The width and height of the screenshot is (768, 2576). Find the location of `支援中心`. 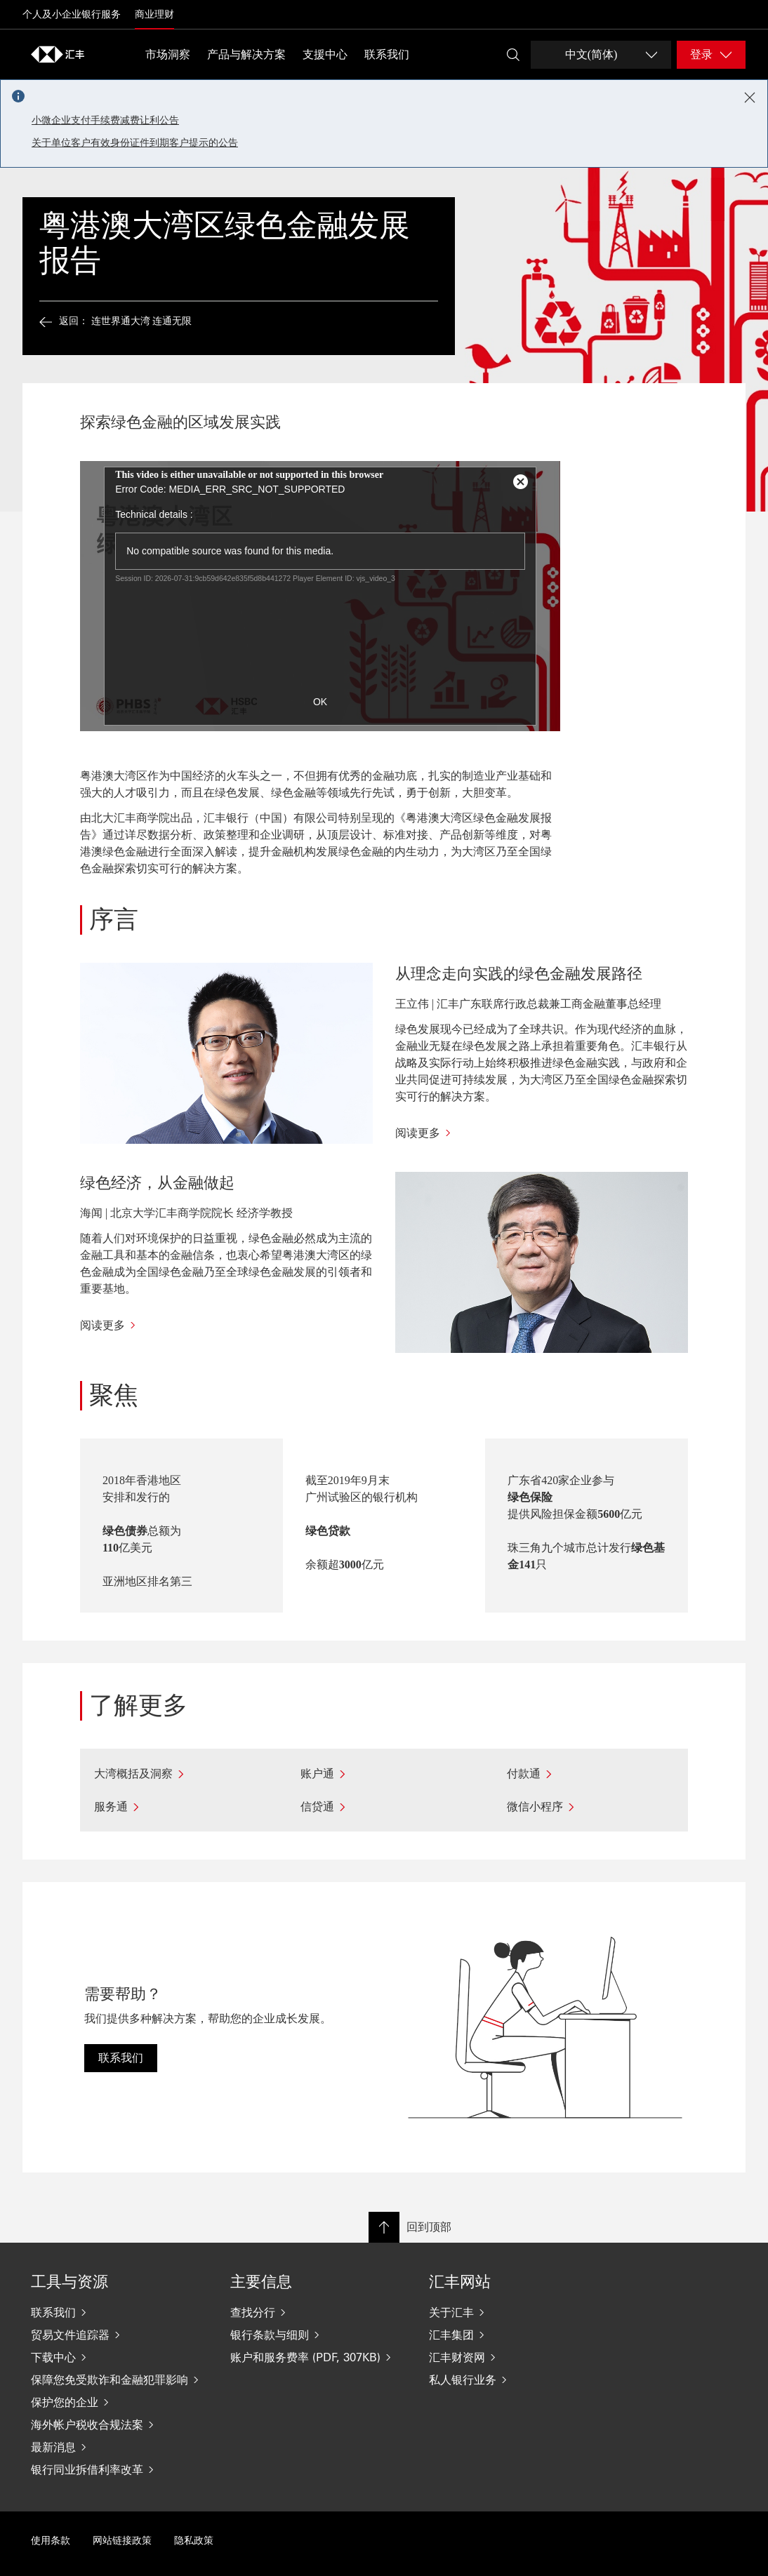

支援中心 is located at coordinates (325, 54).